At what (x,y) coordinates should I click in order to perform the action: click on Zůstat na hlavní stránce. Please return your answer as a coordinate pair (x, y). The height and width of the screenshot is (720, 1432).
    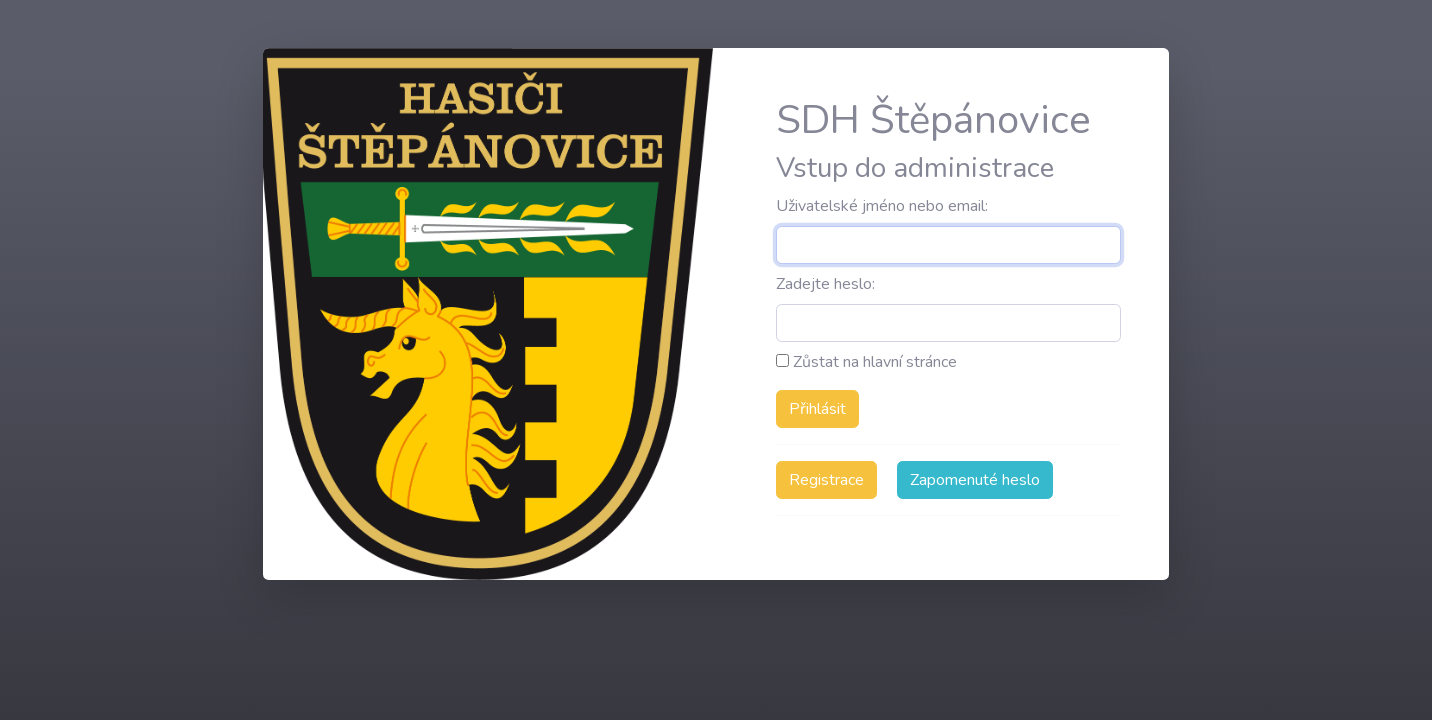
    Looking at the image, I should click on (866, 362).